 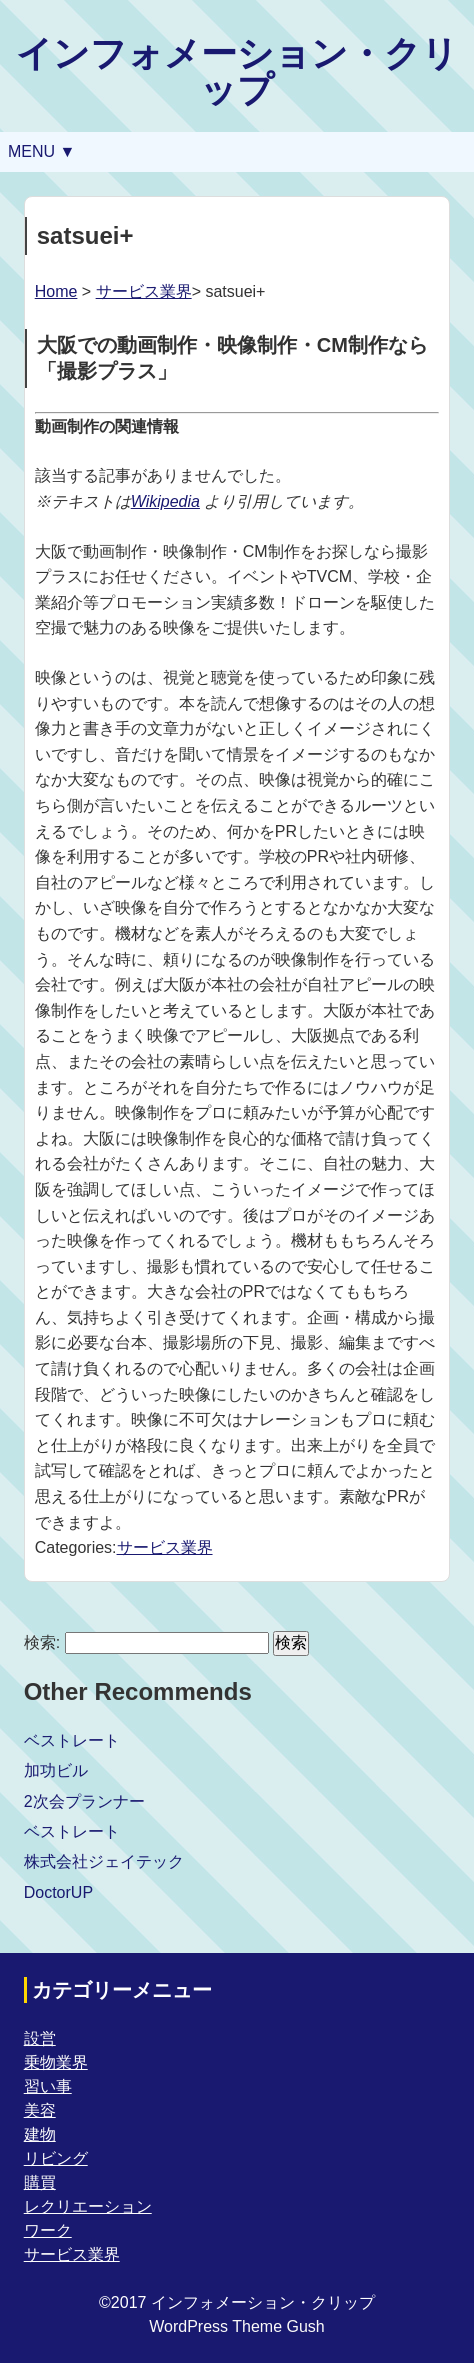 What do you see at coordinates (40, 2110) in the screenshot?
I see `美容` at bounding box center [40, 2110].